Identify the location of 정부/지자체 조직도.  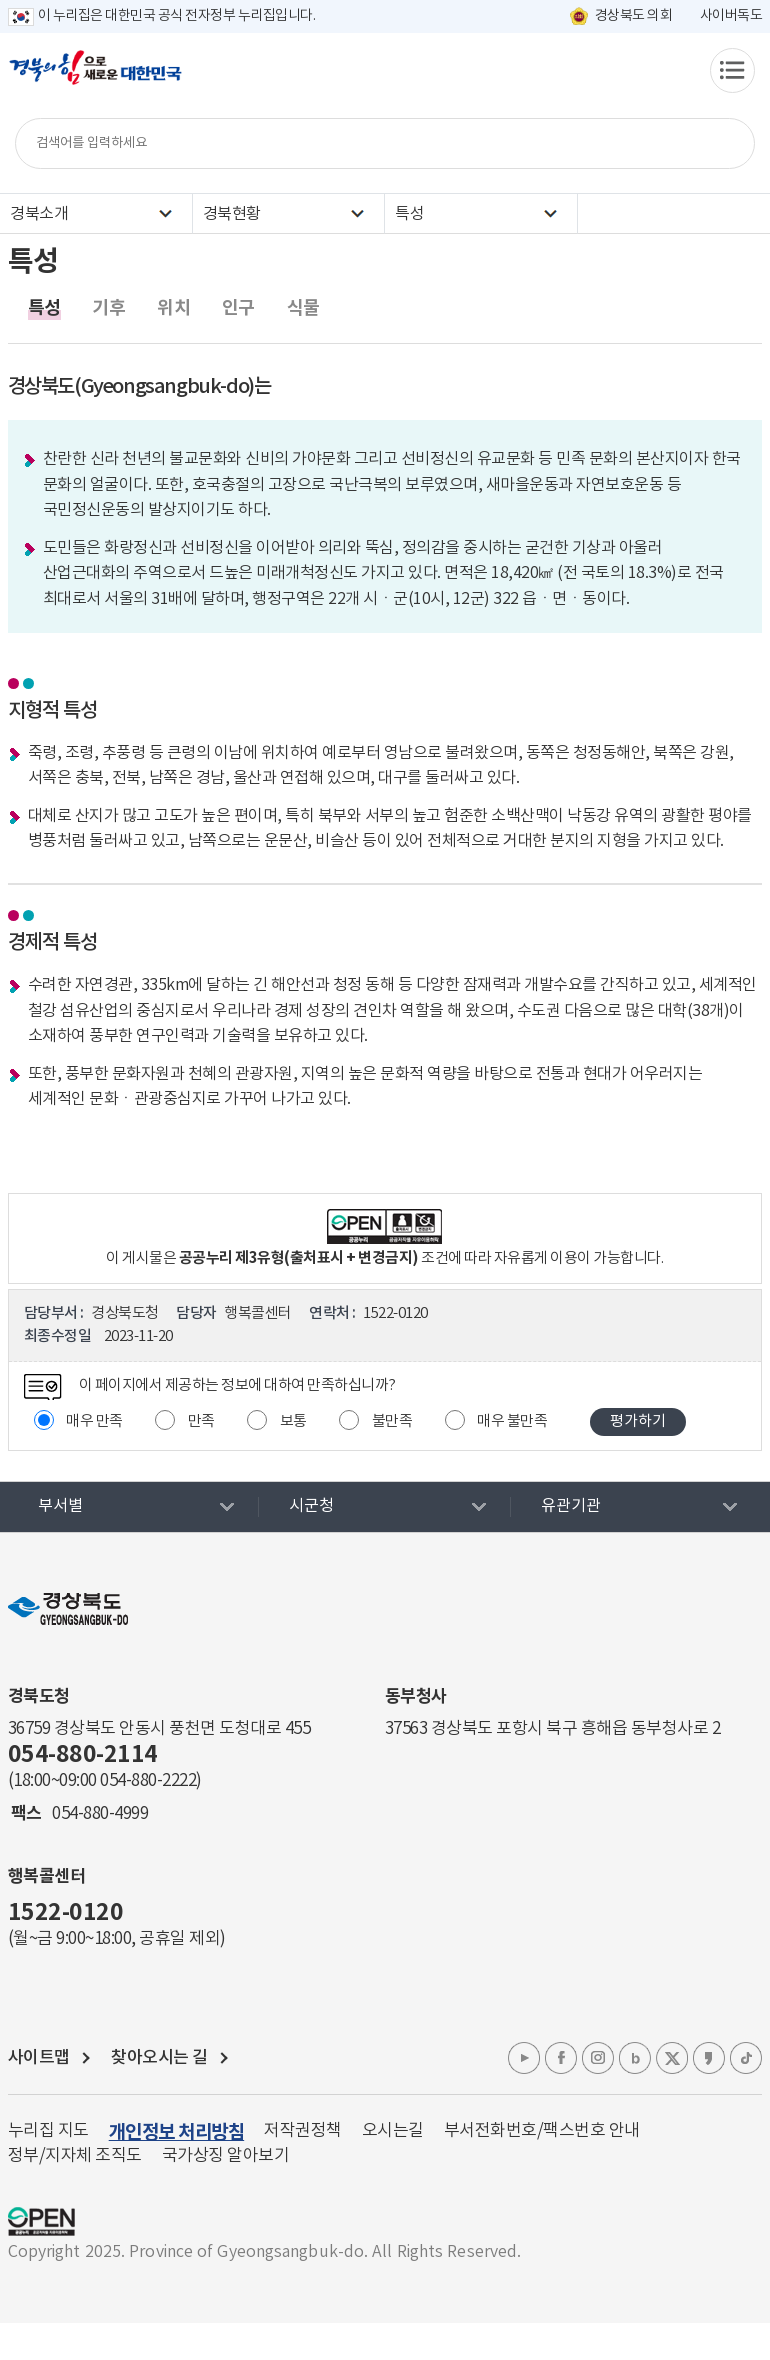
(75, 2156).